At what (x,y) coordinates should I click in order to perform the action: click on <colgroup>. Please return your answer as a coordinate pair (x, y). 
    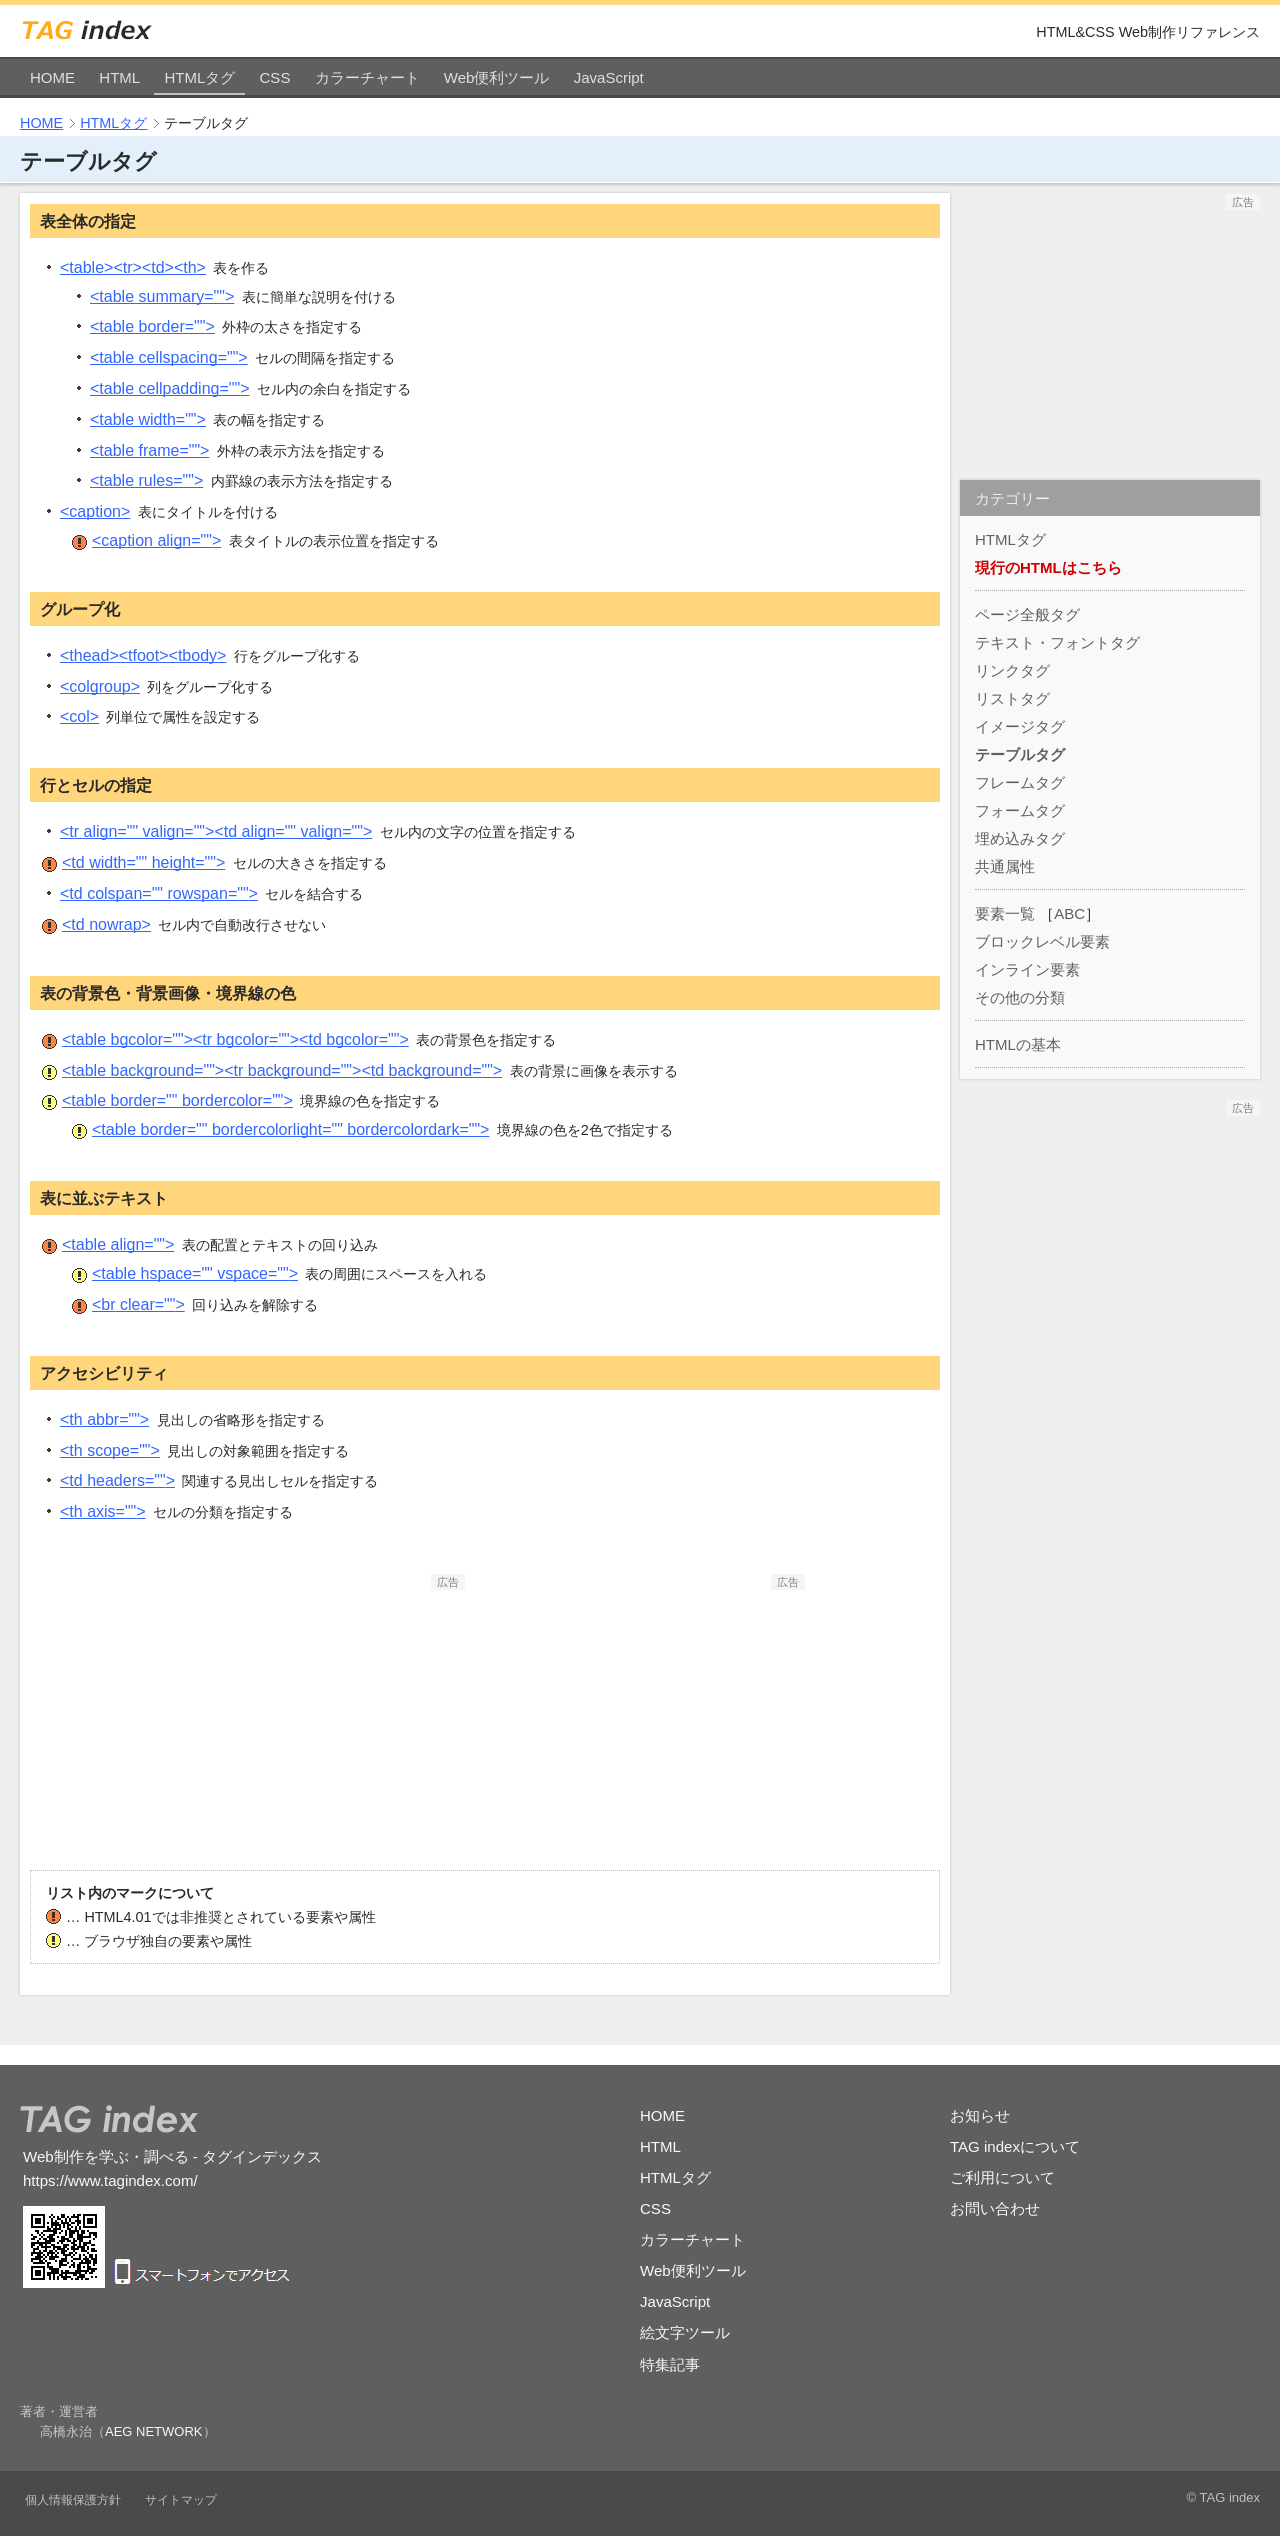
    Looking at the image, I should click on (100, 686).